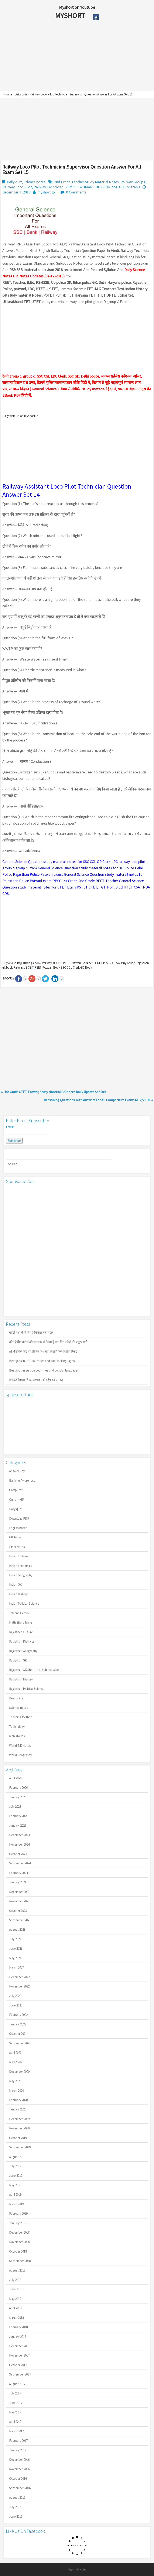 Image resolution: width=154 pixels, height=2576 pixels. Describe the element at coordinates (20, 1863) in the screenshot. I see `September 2024` at that location.